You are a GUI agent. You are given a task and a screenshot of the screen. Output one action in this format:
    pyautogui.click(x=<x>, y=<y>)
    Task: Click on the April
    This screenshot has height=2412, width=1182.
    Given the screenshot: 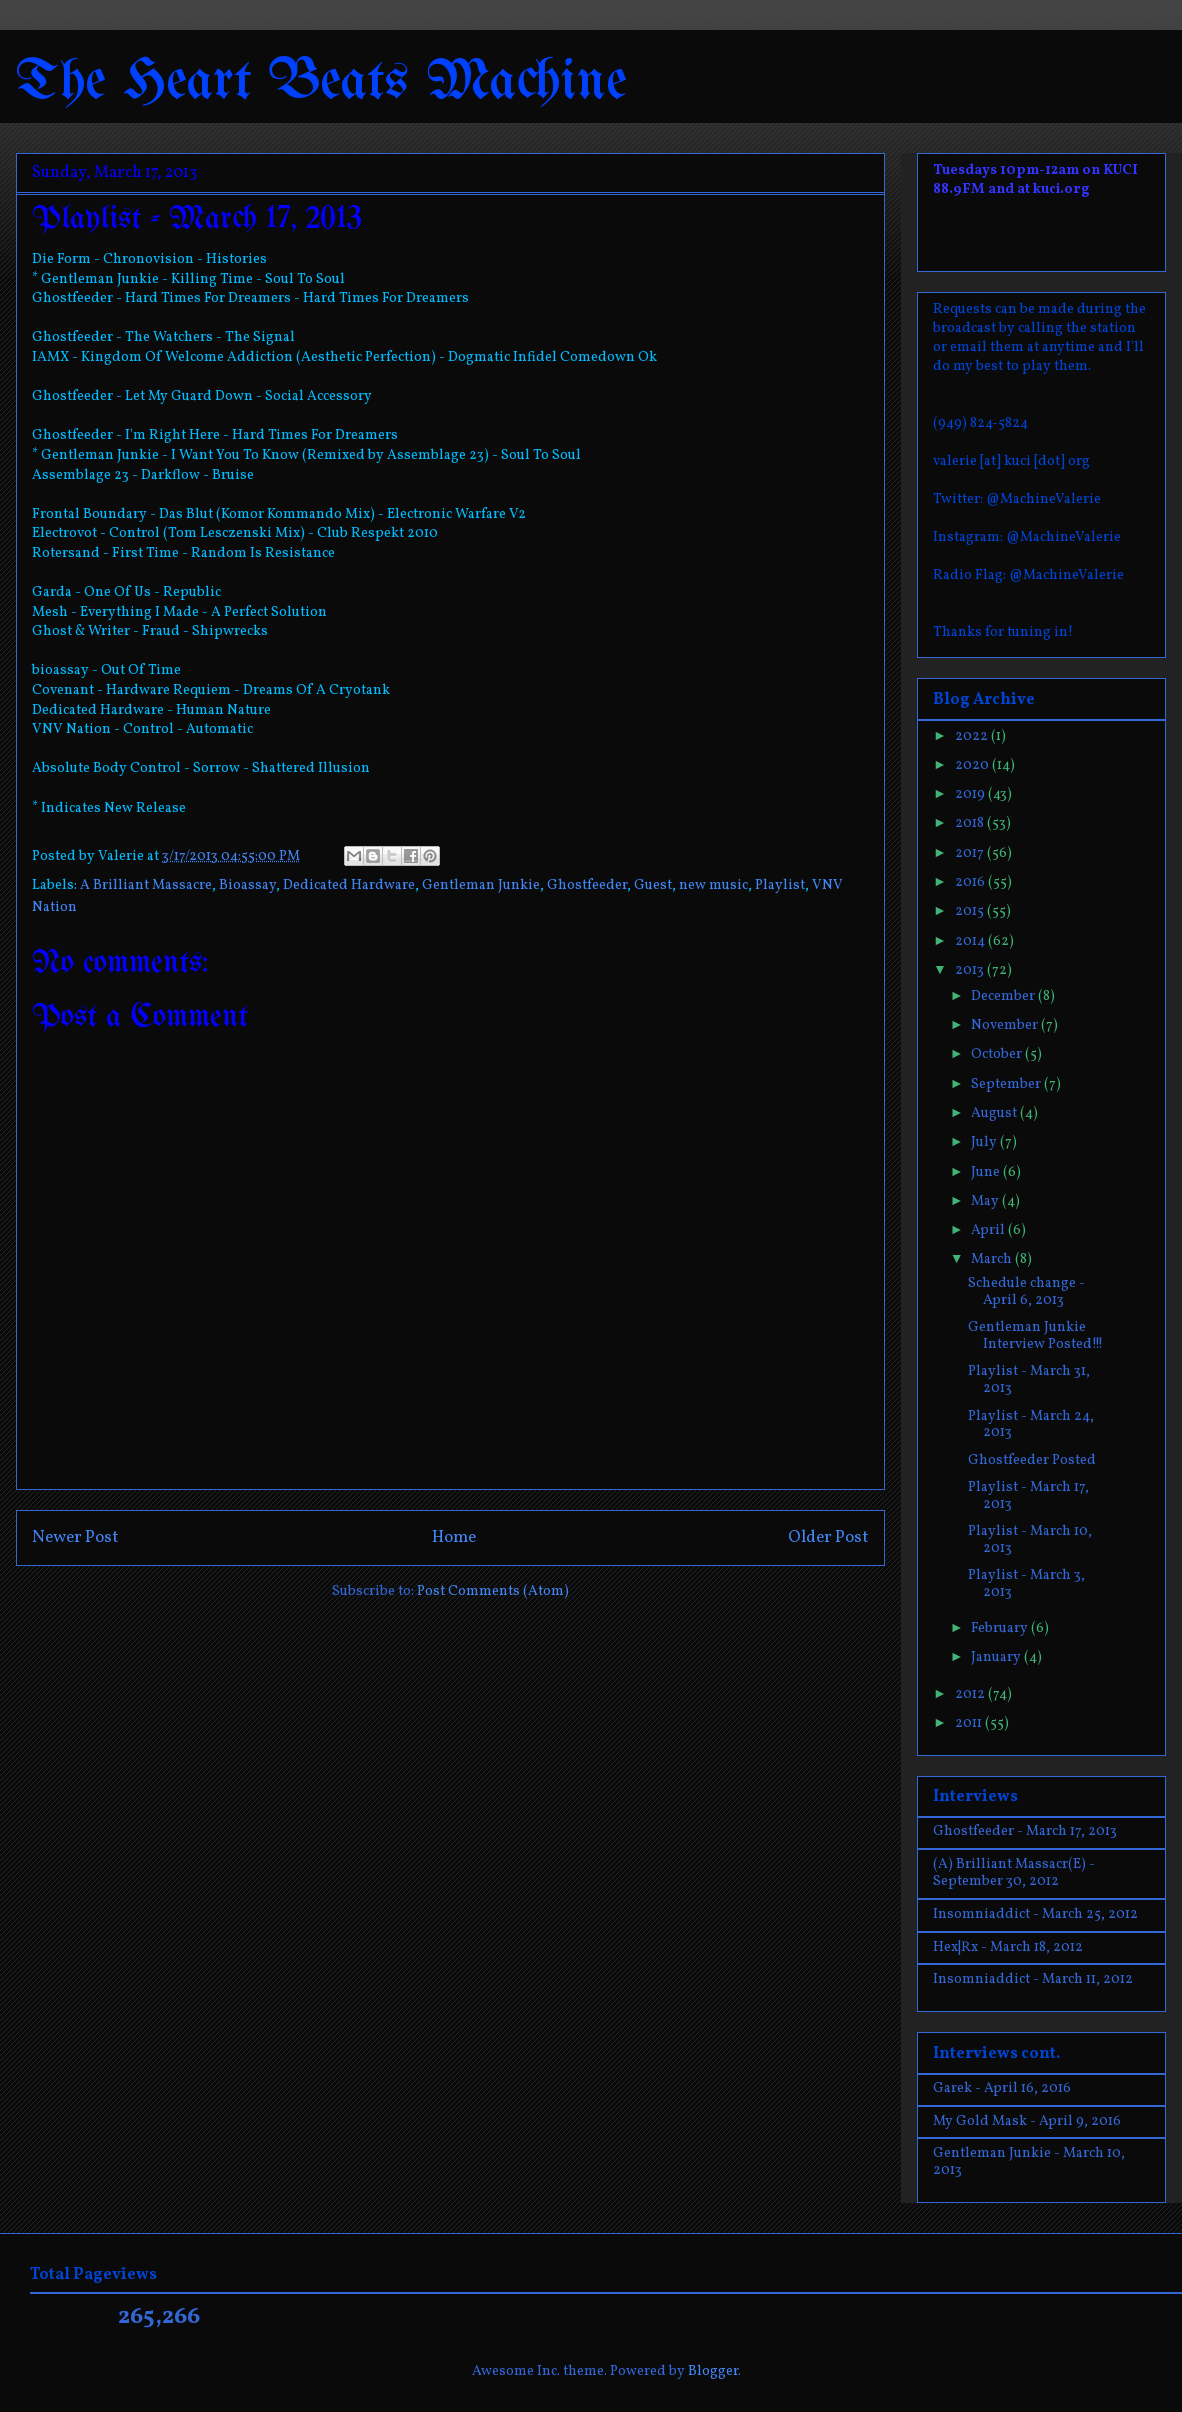 What is the action you would take?
    pyautogui.click(x=989, y=1230)
    